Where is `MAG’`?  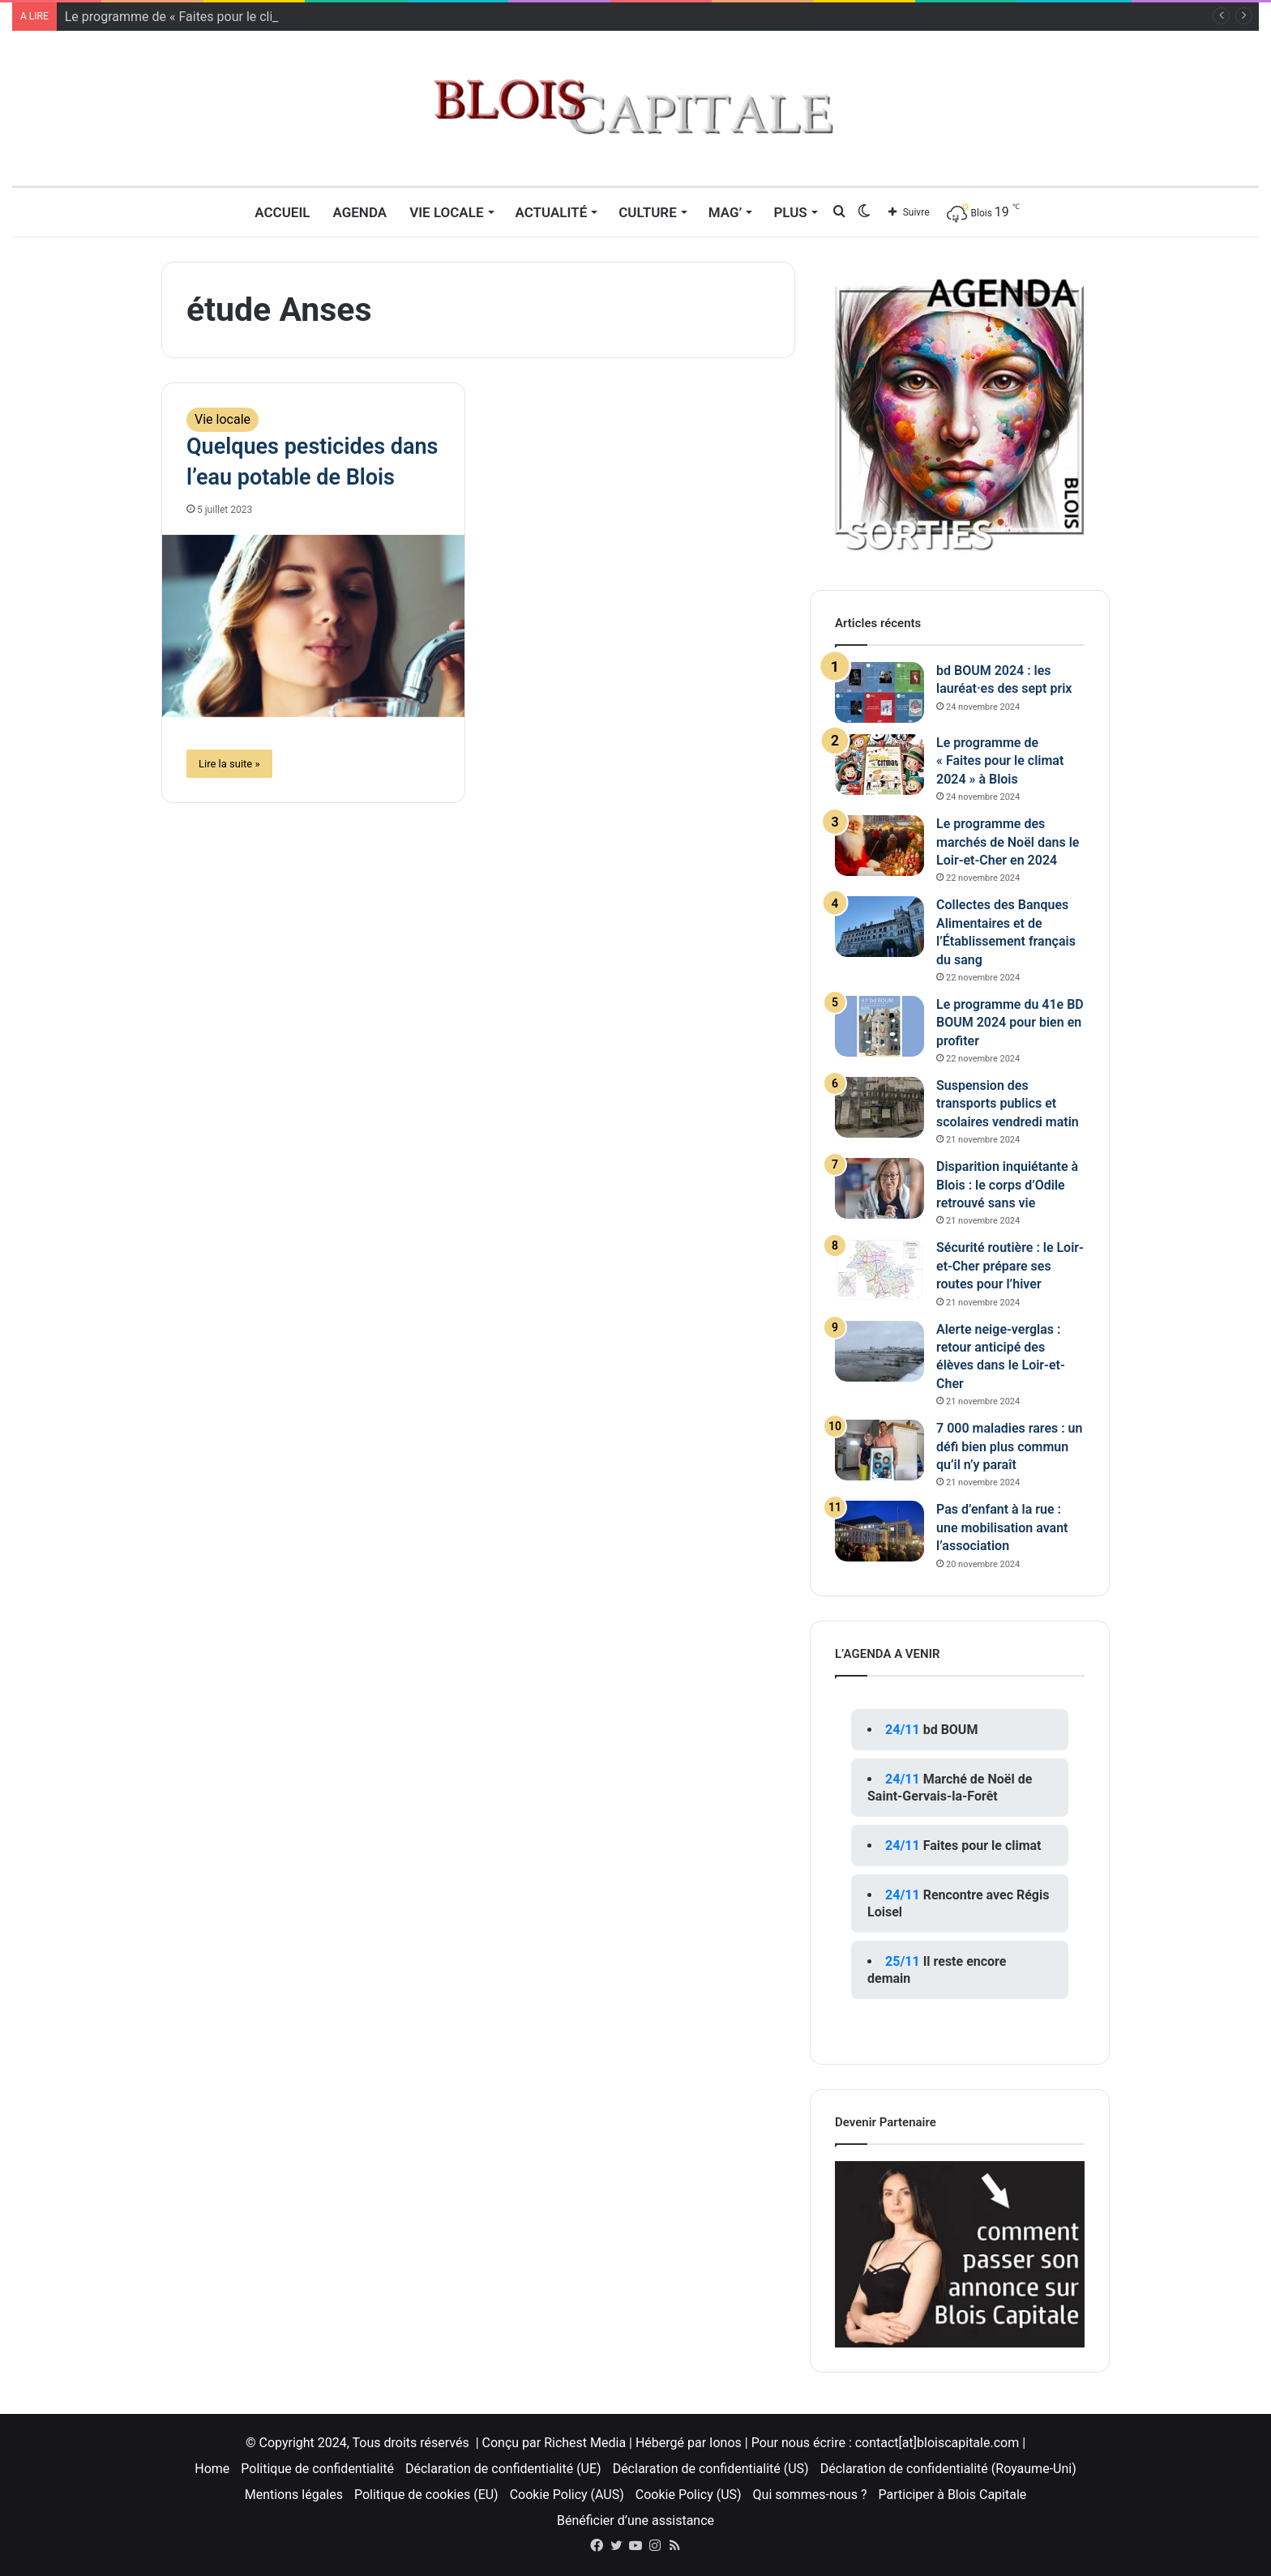 MAG’ is located at coordinates (725, 212).